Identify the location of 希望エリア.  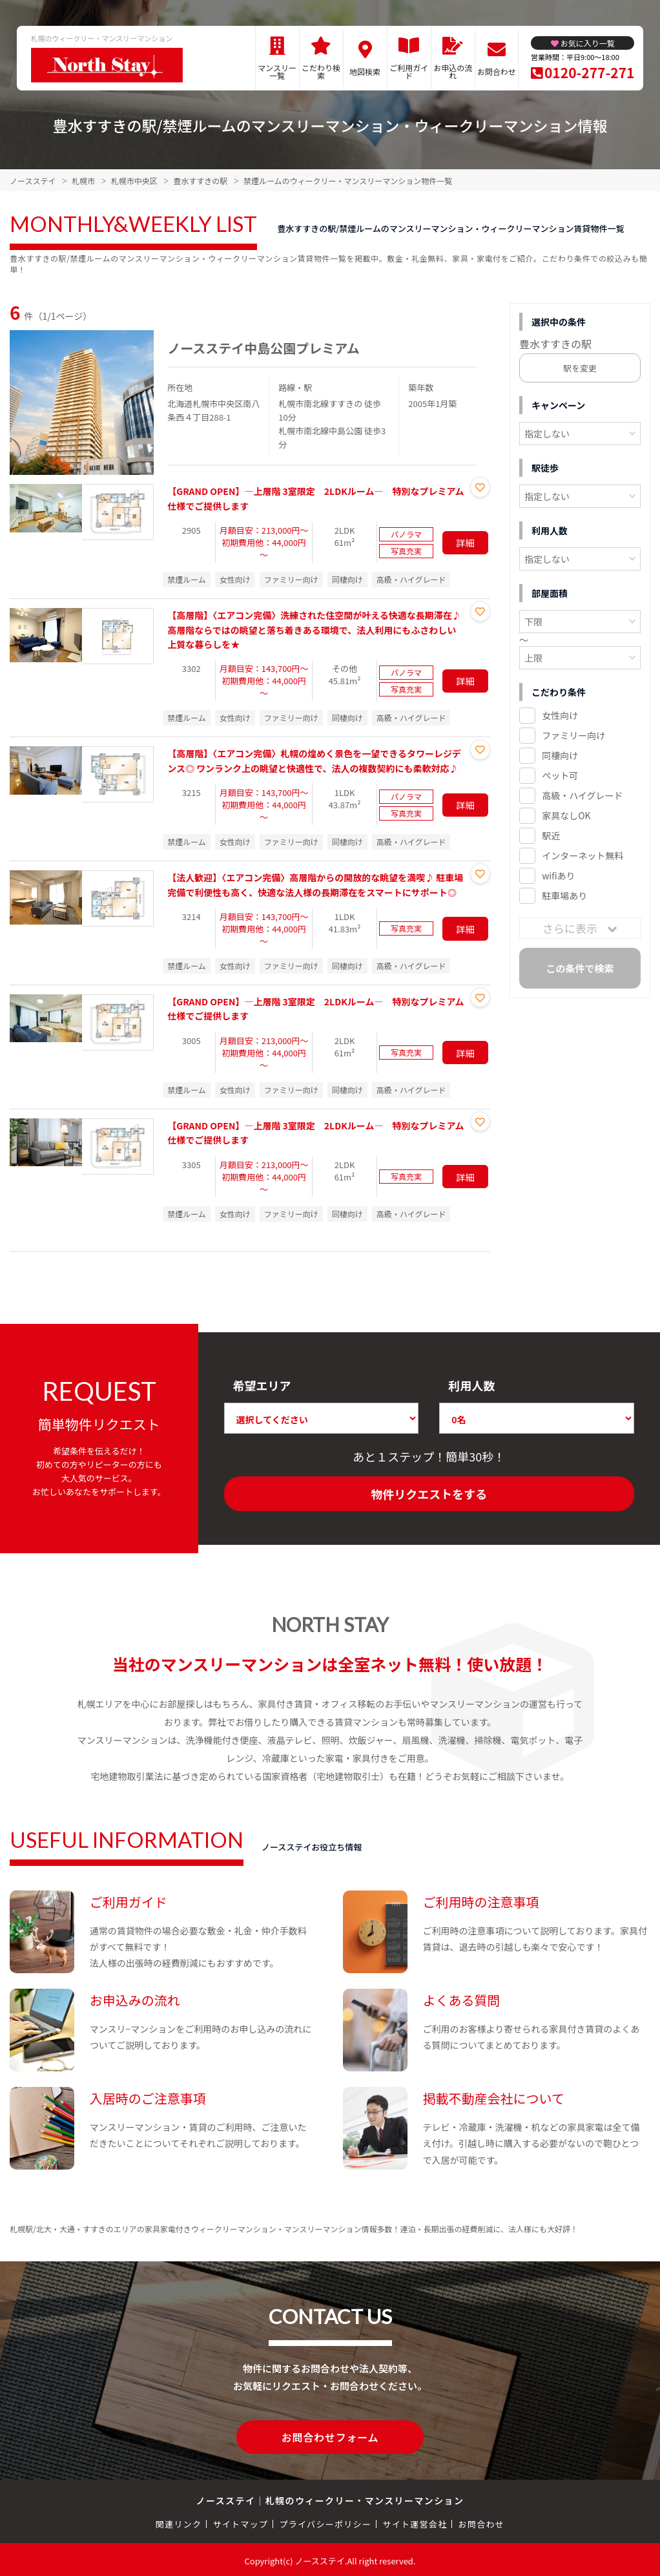
(262, 1385).